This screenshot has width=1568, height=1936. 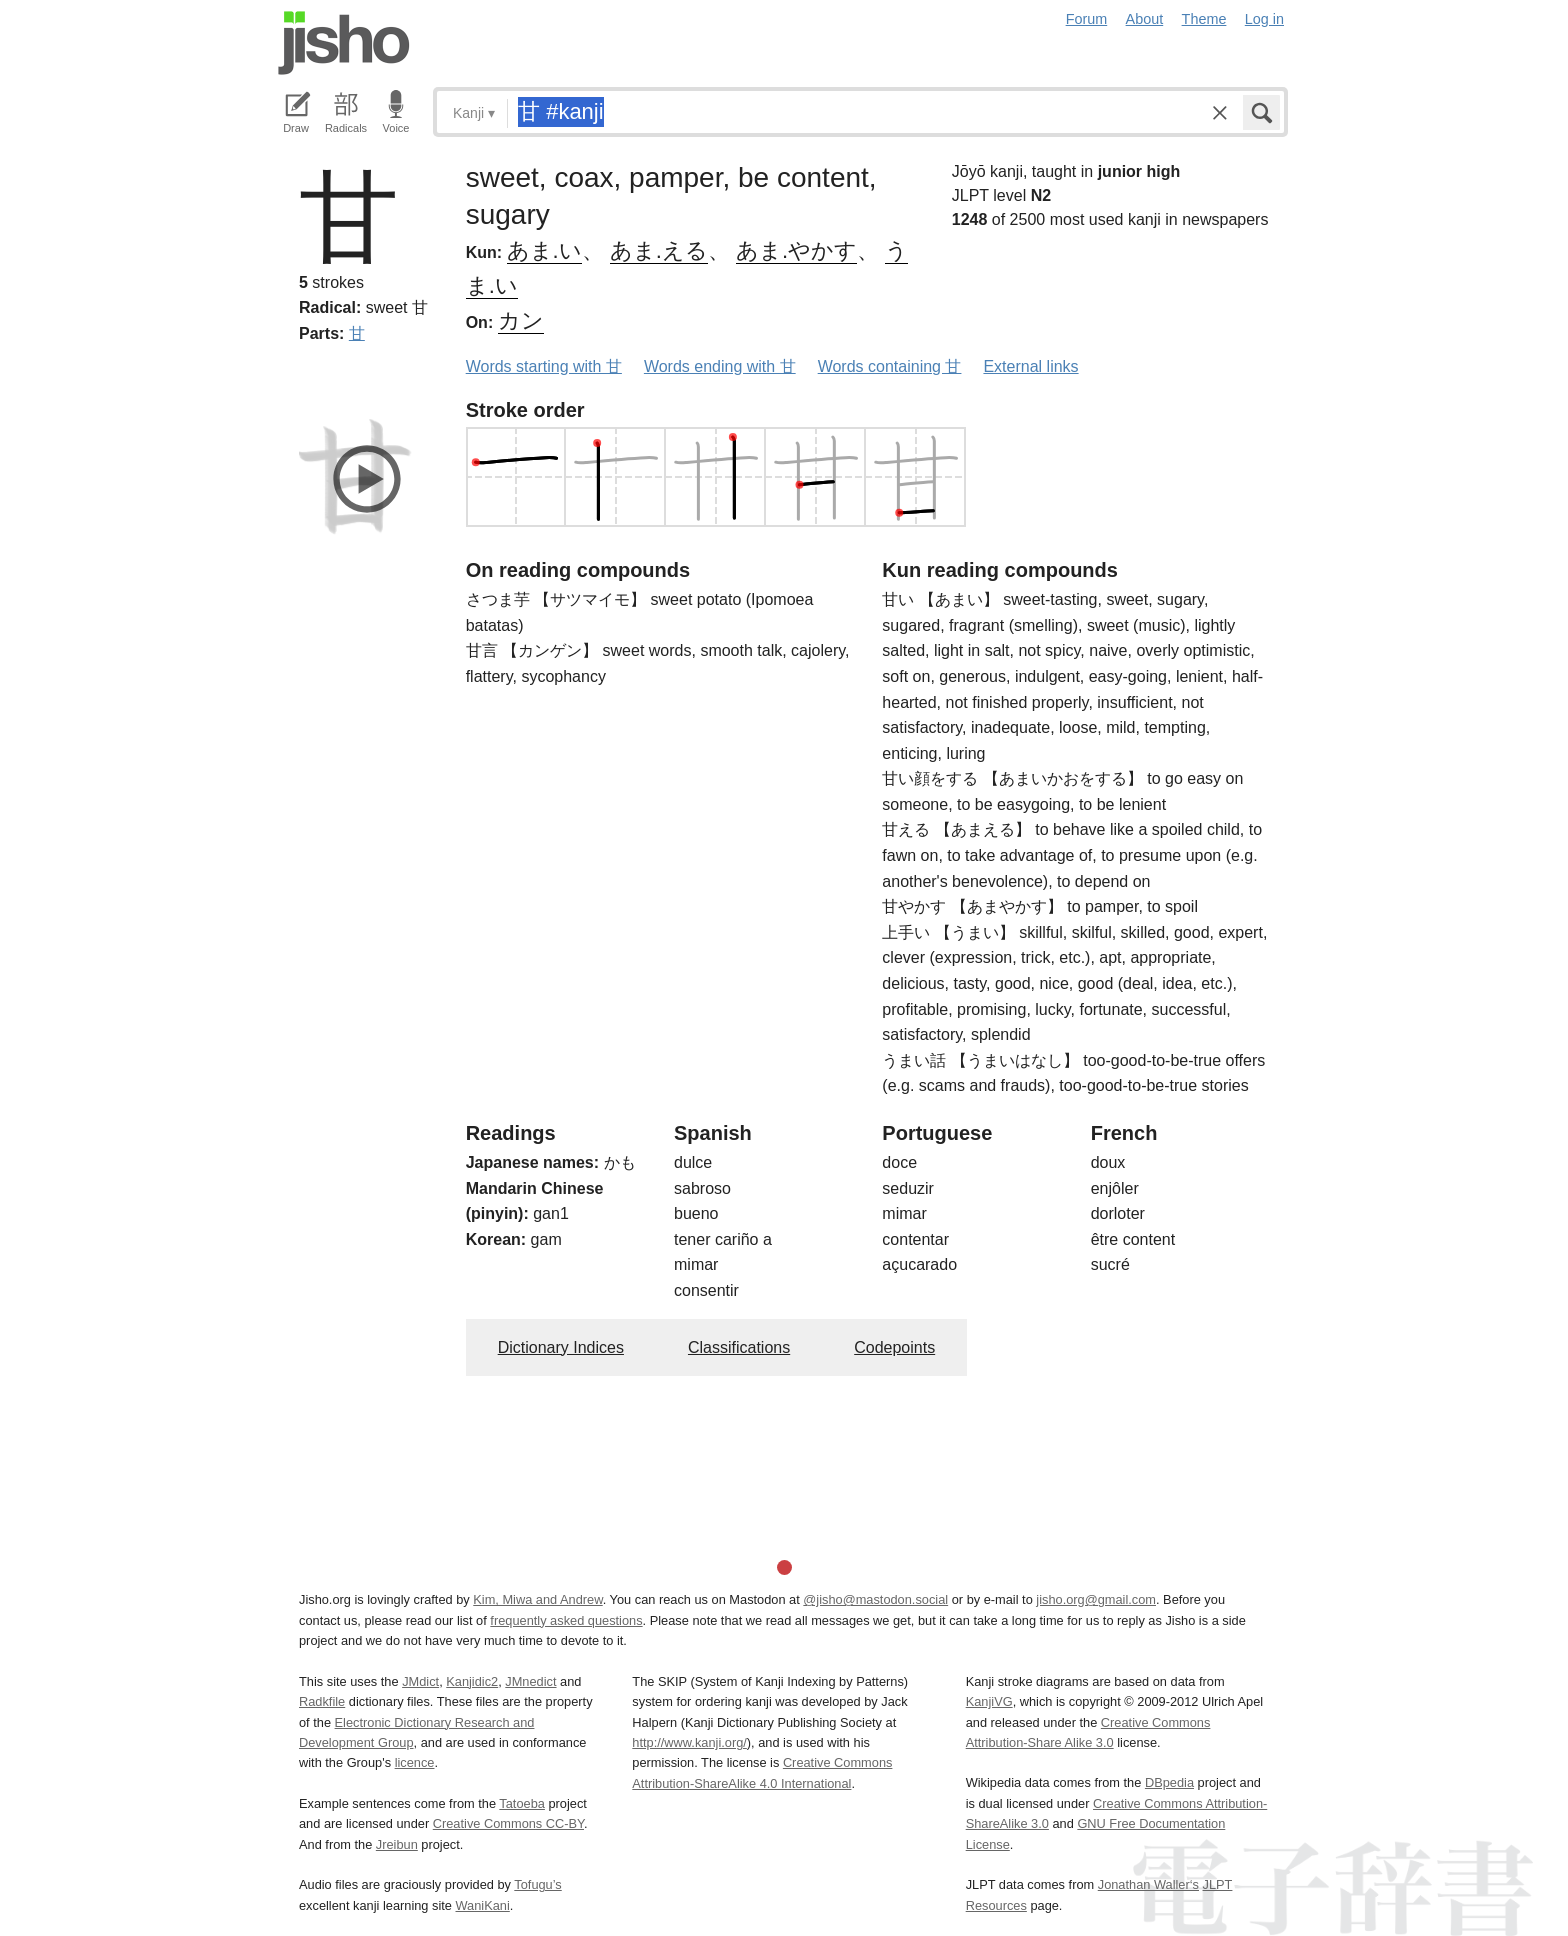 What do you see at coordinates (544, 250) in the screenshot?
I see `あま.い` at bounding box center [544, 250].